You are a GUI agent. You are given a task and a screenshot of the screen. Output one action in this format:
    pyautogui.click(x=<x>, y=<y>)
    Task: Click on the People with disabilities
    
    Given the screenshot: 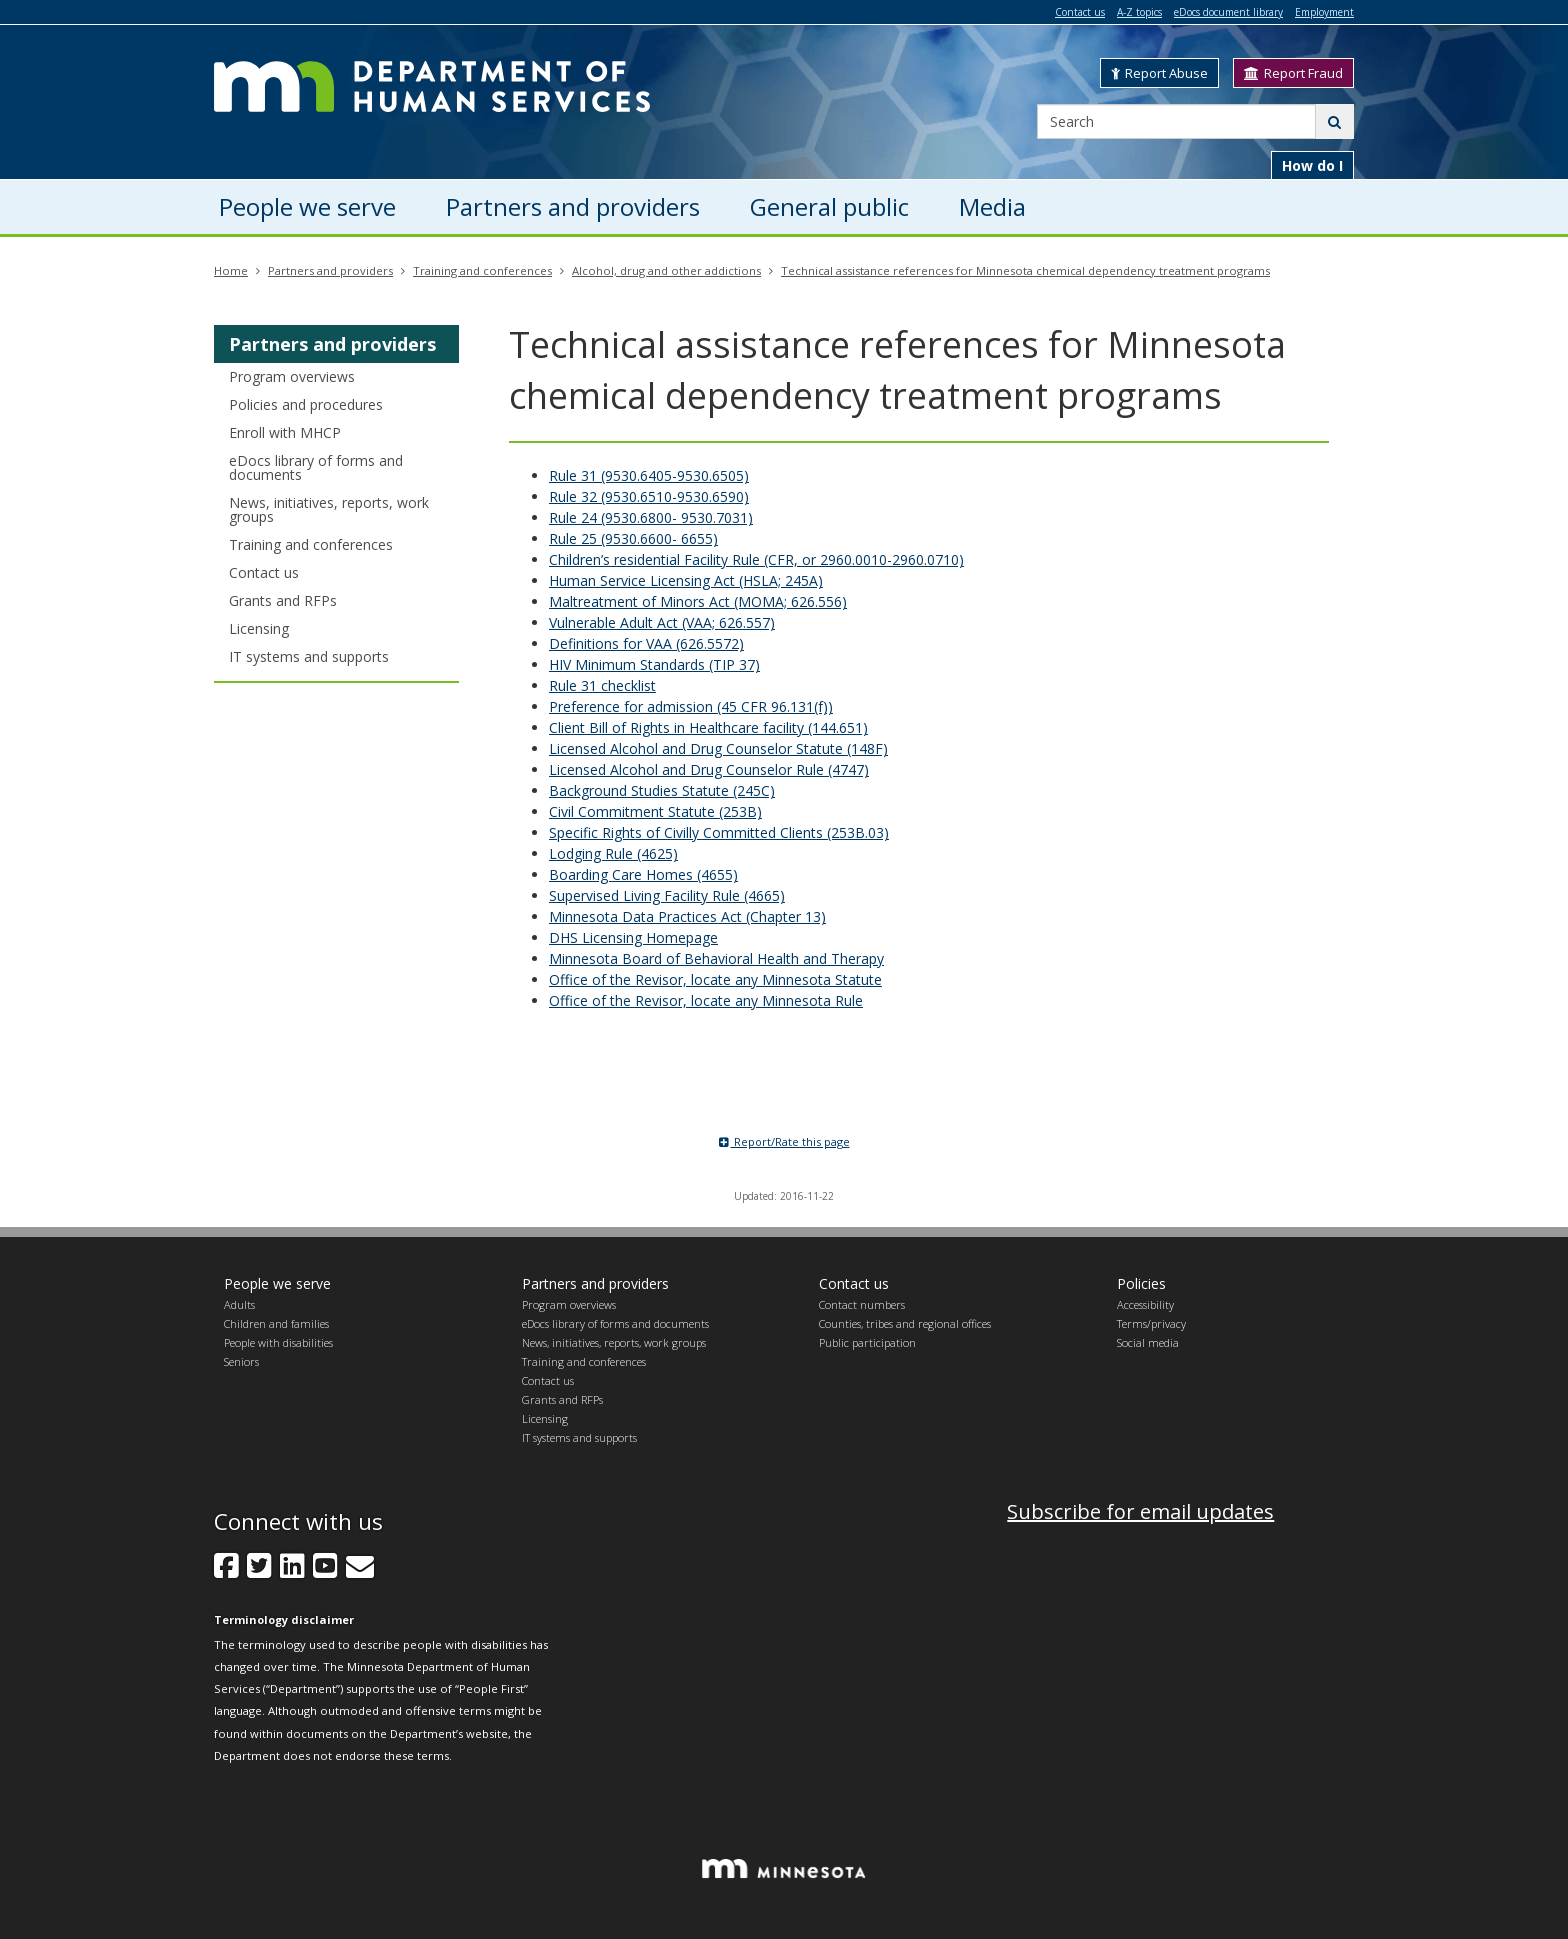 What is the action you would take?
    pyautogui.click(x=278, y=1342)
    